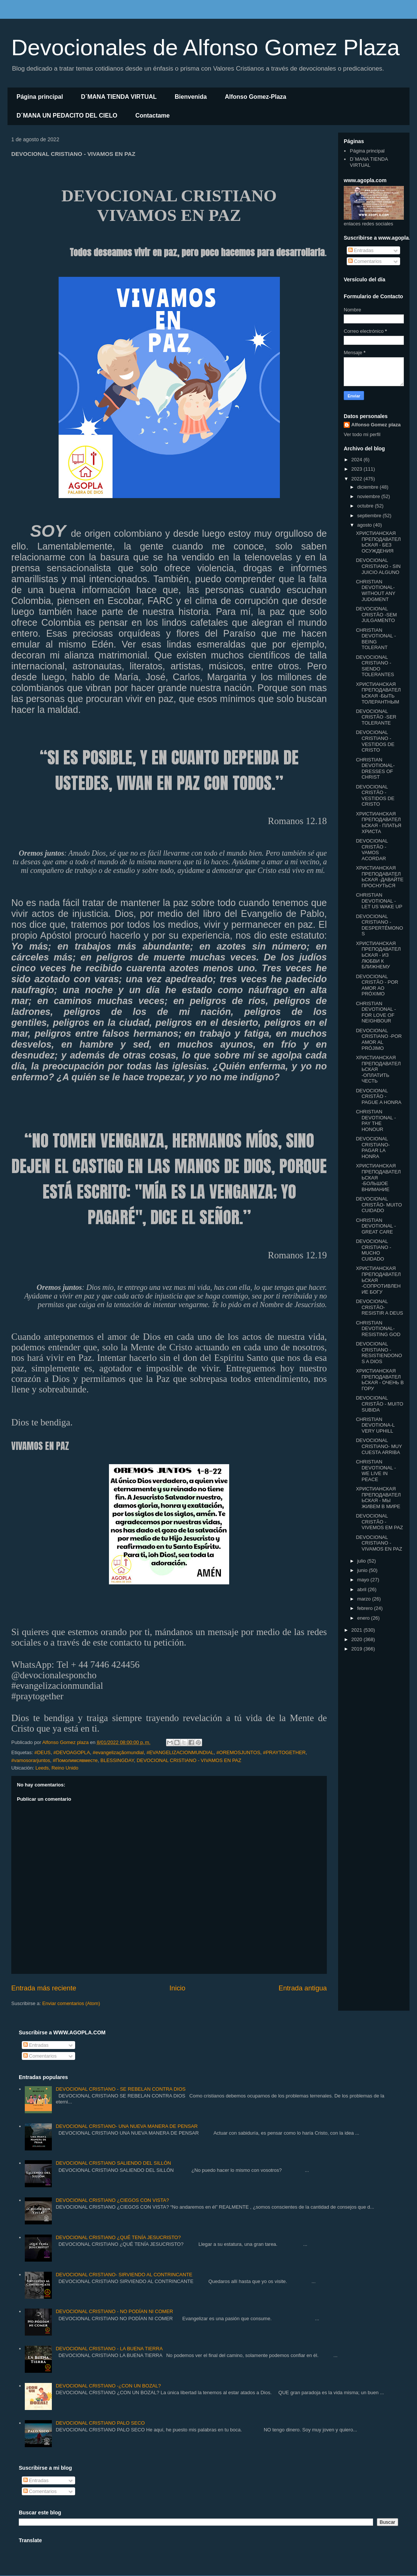 The image size is (417, 2576). What do you see at coordinates (376, 639) in the screenshot?
I see `CHRISTIAN DEVOTIONAL -BEING TOLERANT` at bounding box center [376, 639].